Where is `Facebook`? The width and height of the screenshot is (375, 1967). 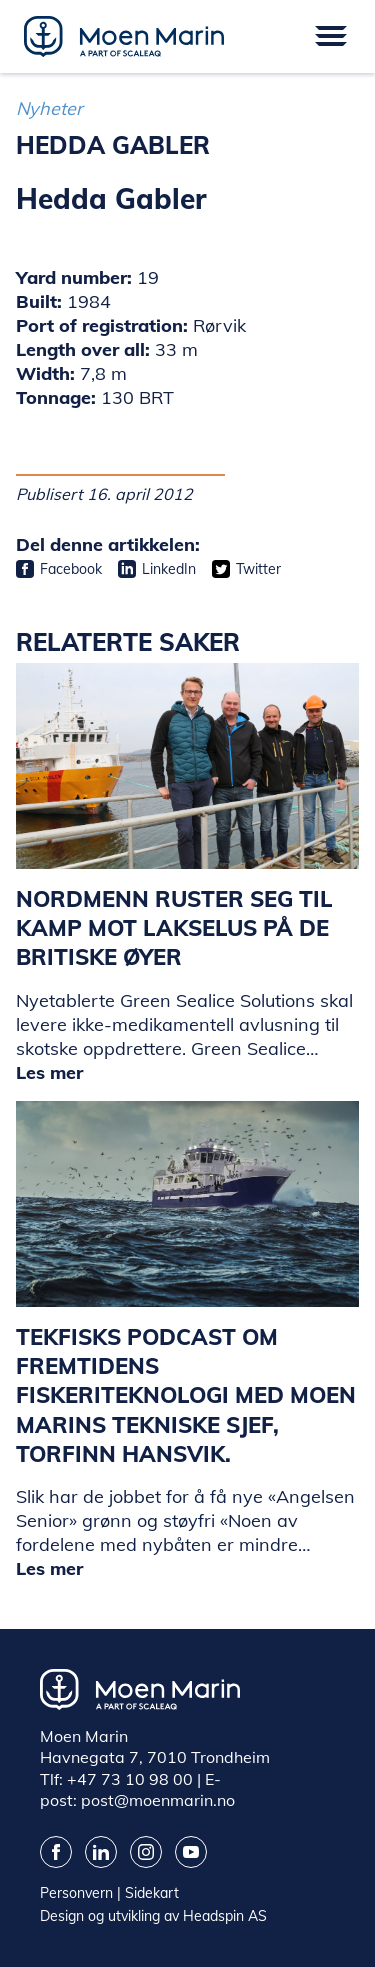 Facebook is located at coordinates (71, 569).